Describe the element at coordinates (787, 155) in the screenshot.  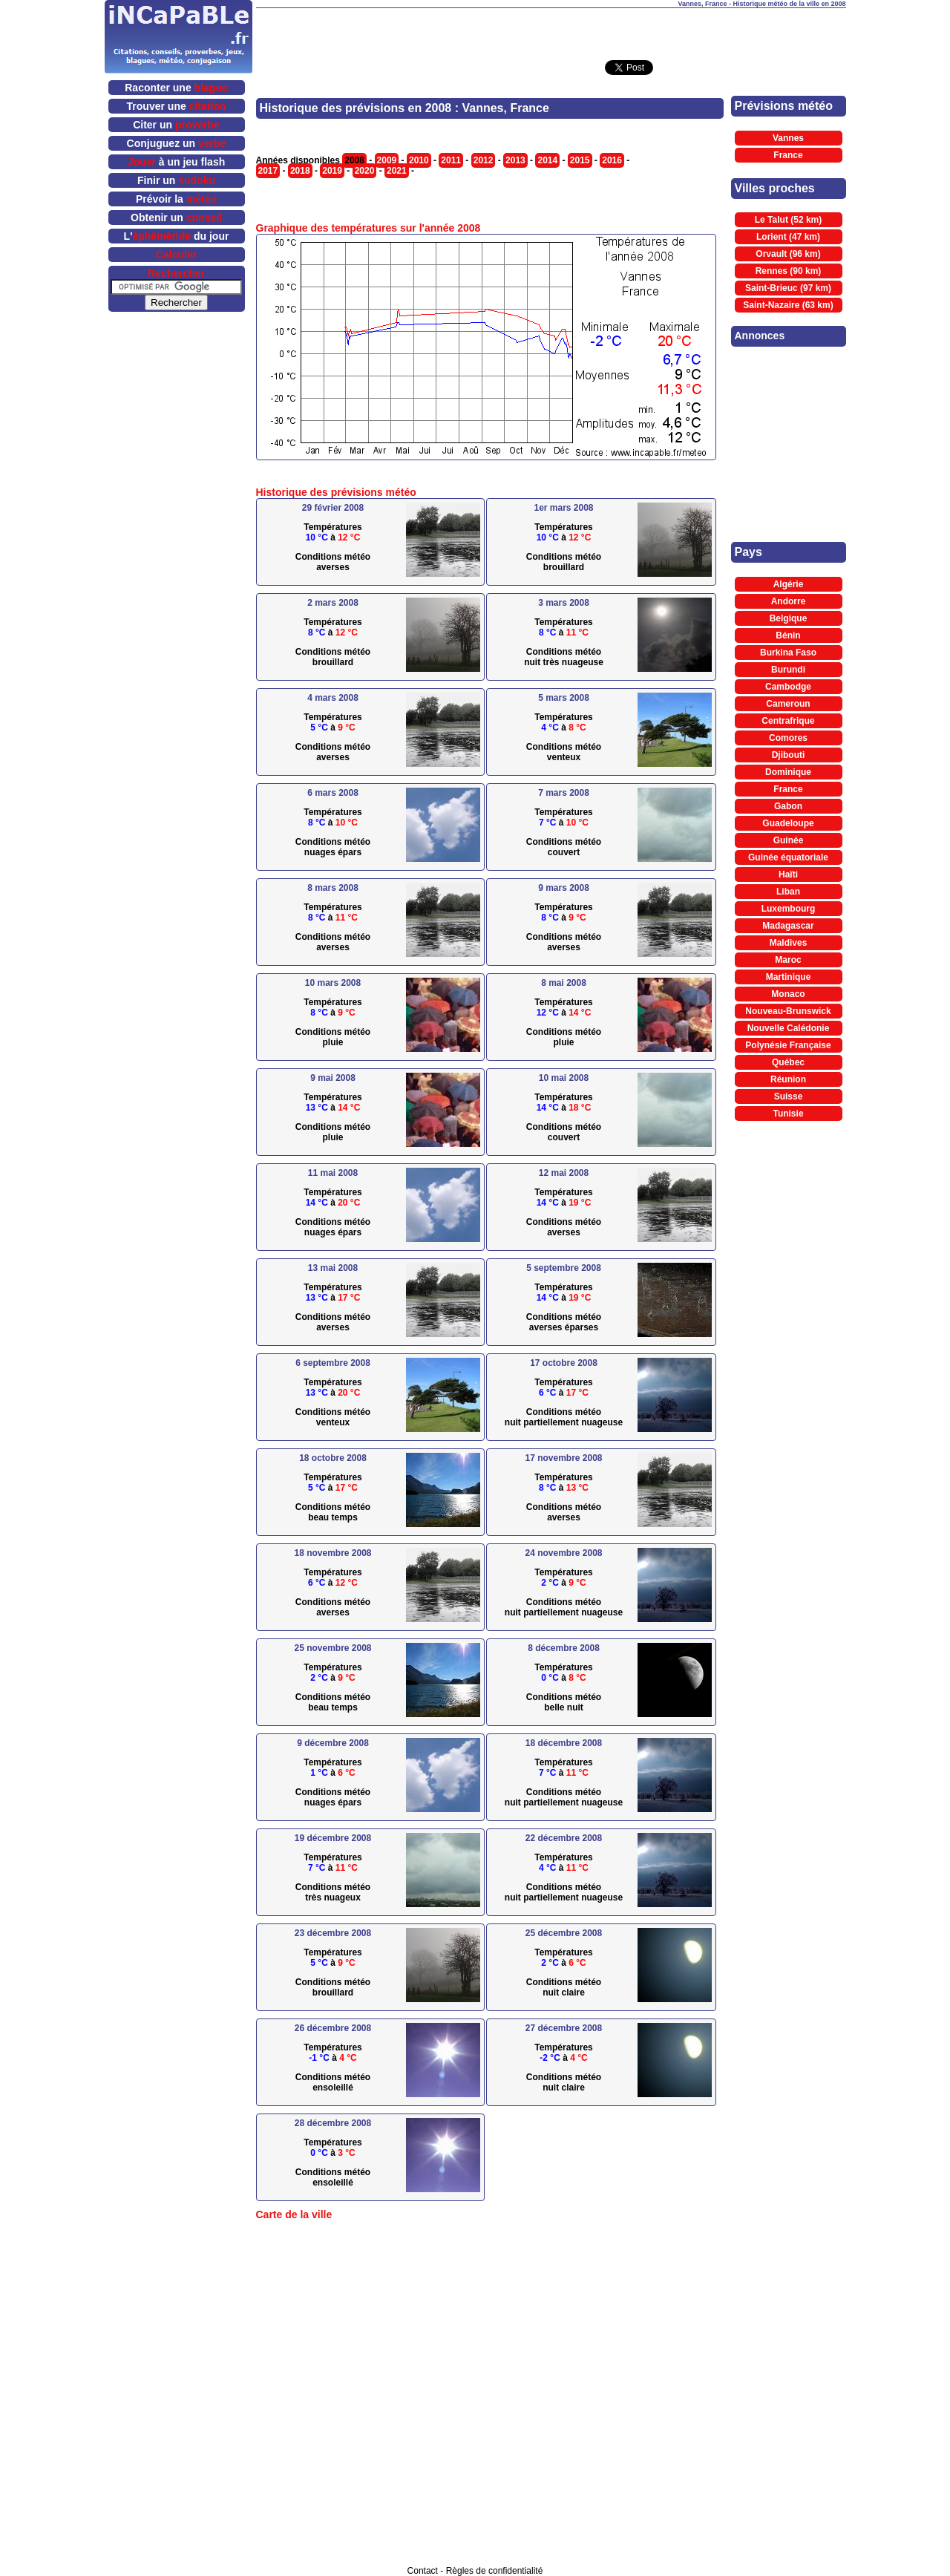
I see `France` at that location.